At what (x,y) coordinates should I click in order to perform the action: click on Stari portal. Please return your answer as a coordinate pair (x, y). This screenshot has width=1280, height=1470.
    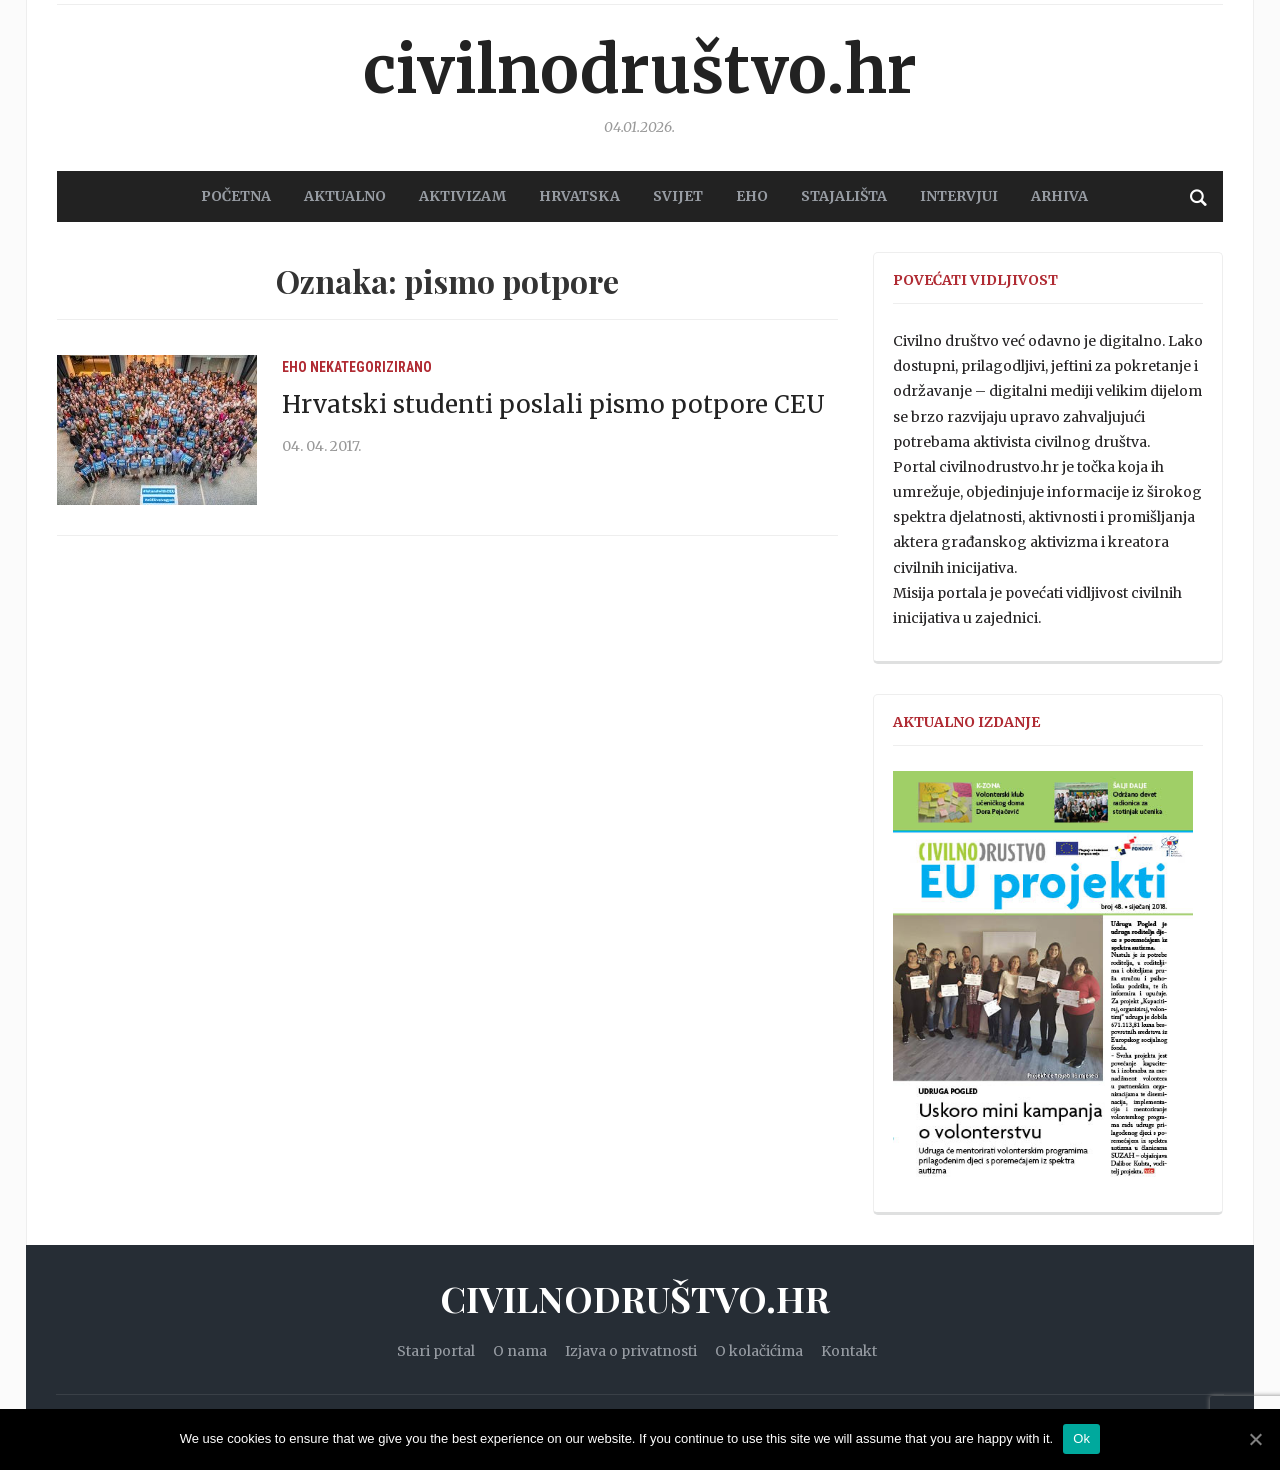
    Looking at the image, I should click on (436, 1351).